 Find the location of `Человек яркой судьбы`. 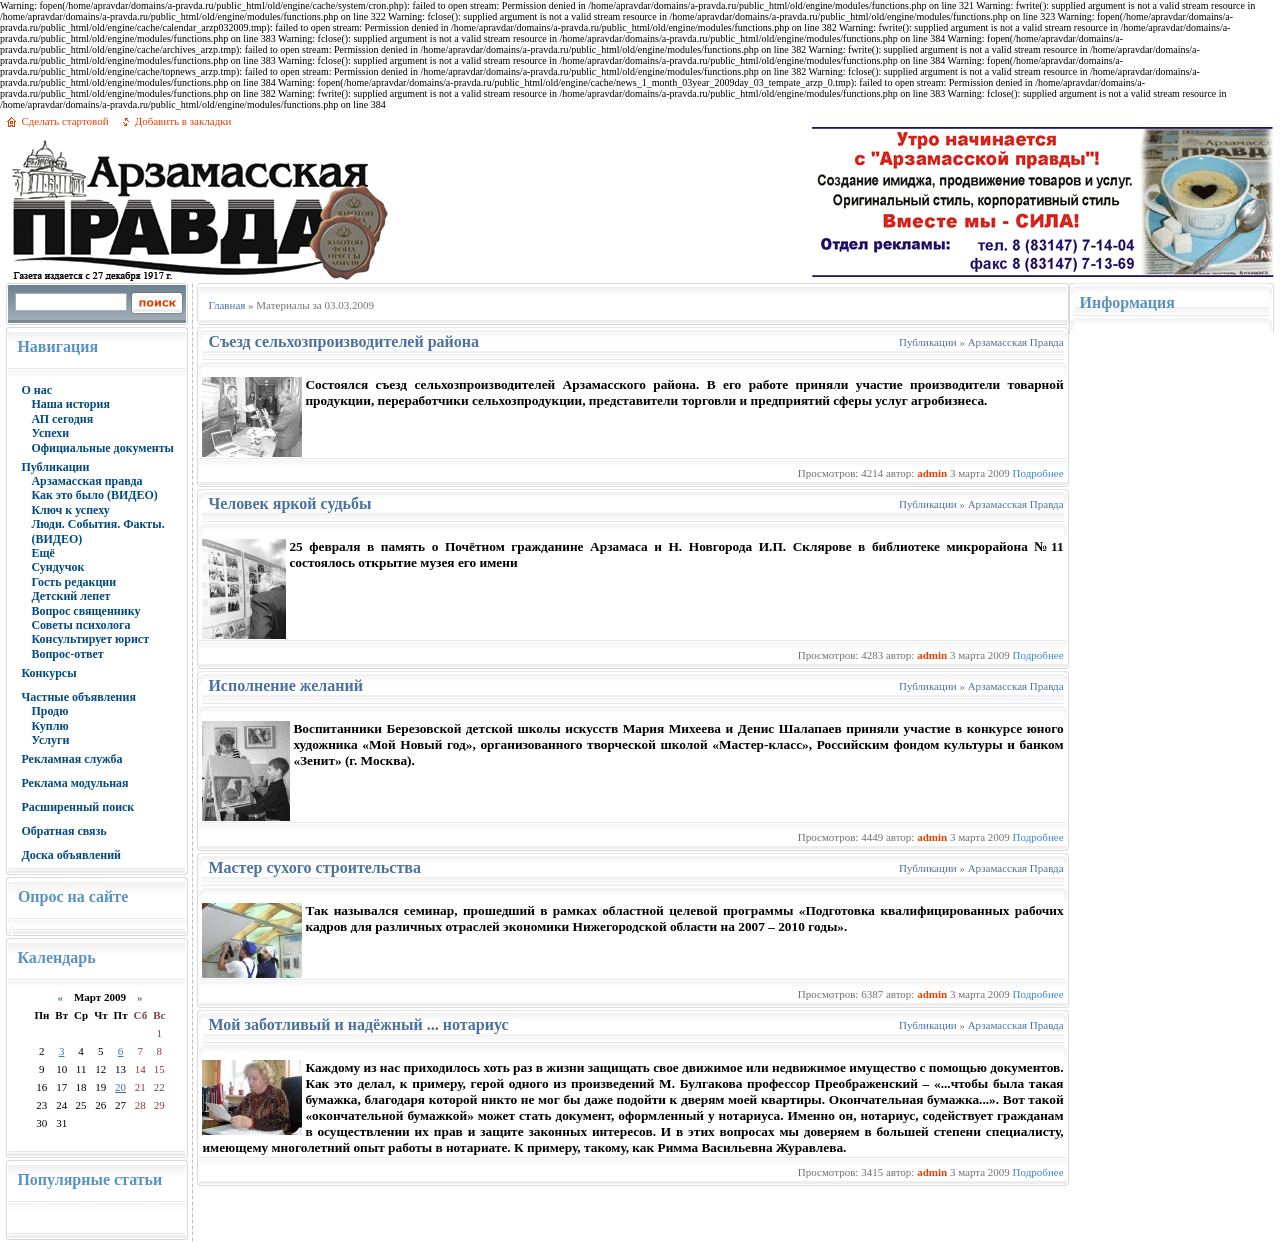

Человек яркой судьбы is located at coordinates (289, 503).